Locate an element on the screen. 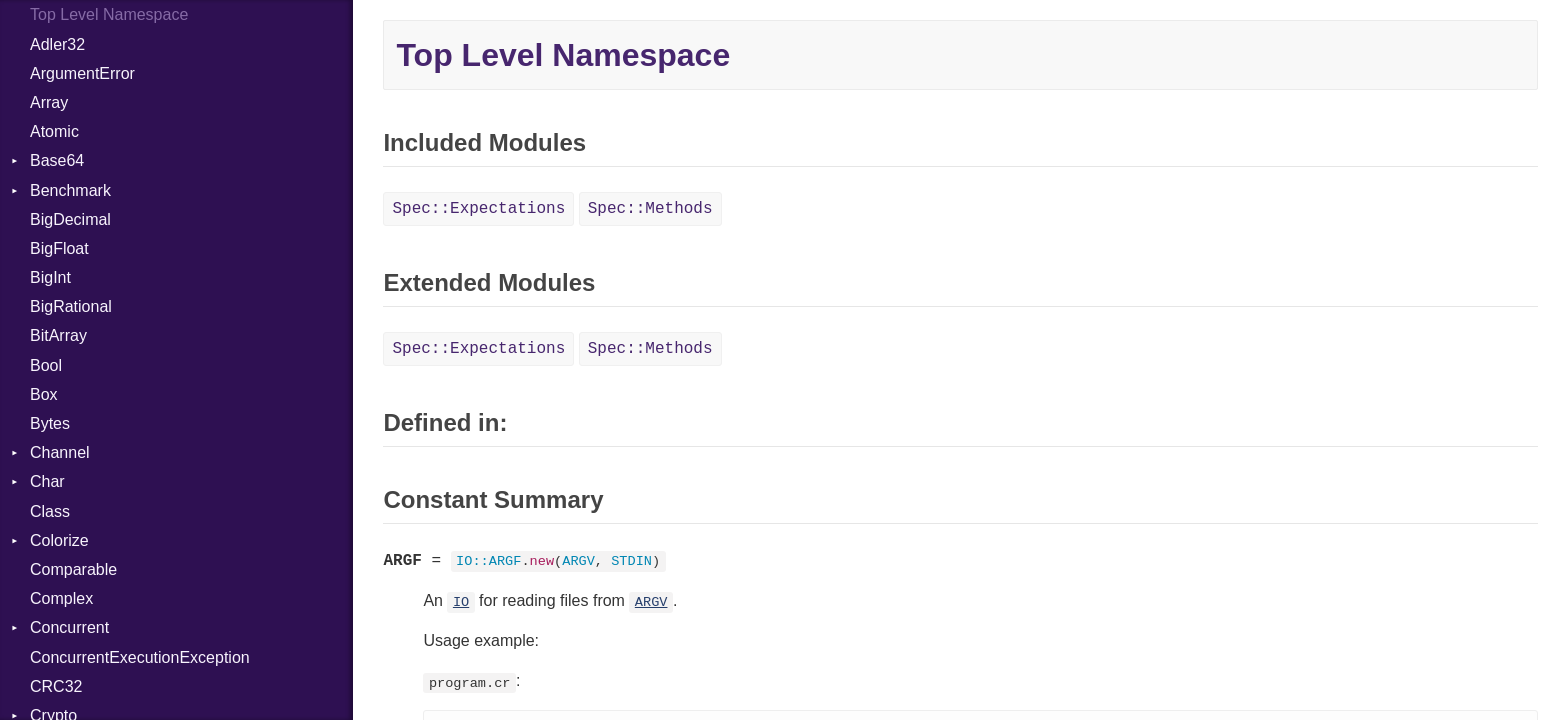 Image resolution: width=1568 pixels, height=720 pixels. Top Level Namespace is located at coordinates (109, 14).